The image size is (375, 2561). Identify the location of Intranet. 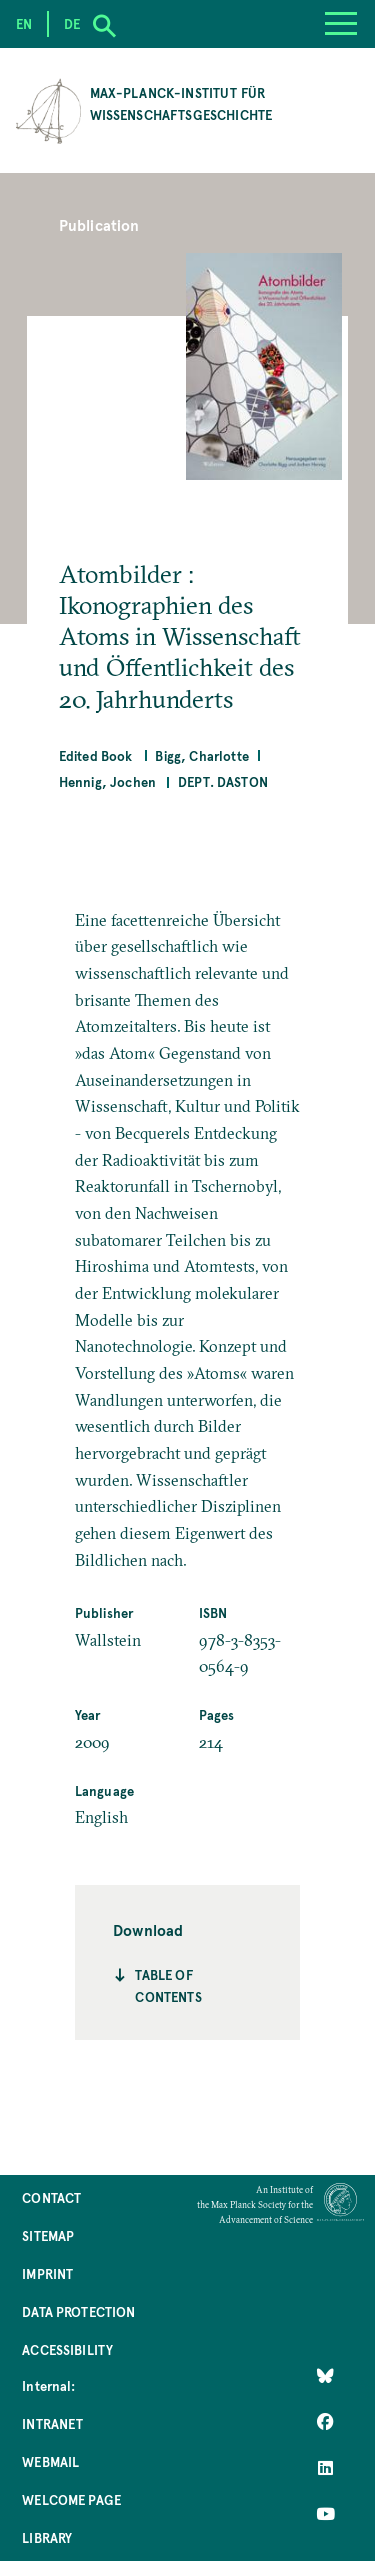
(52, 2423).